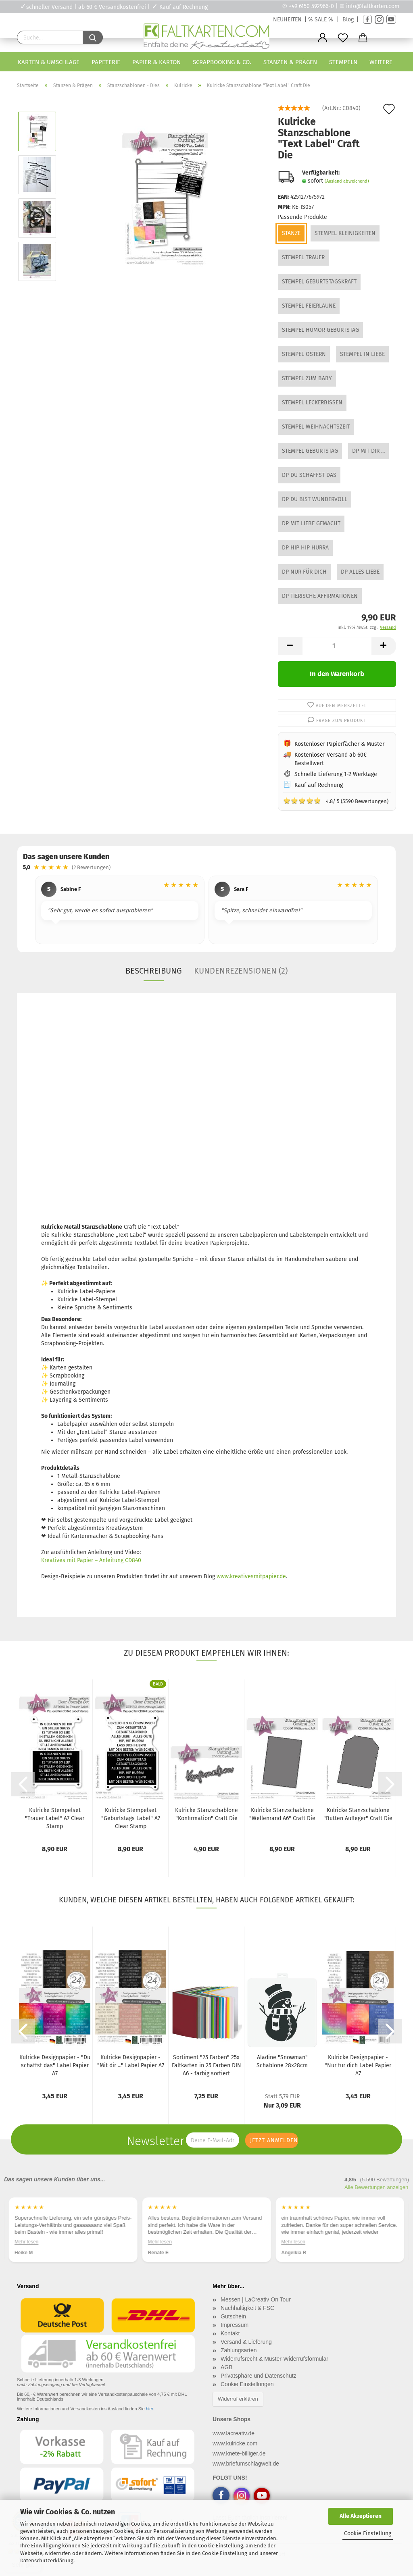 This screenshot has width=413, height=2576. I want to click on Stempel Feierlaune, so click(309, 305).